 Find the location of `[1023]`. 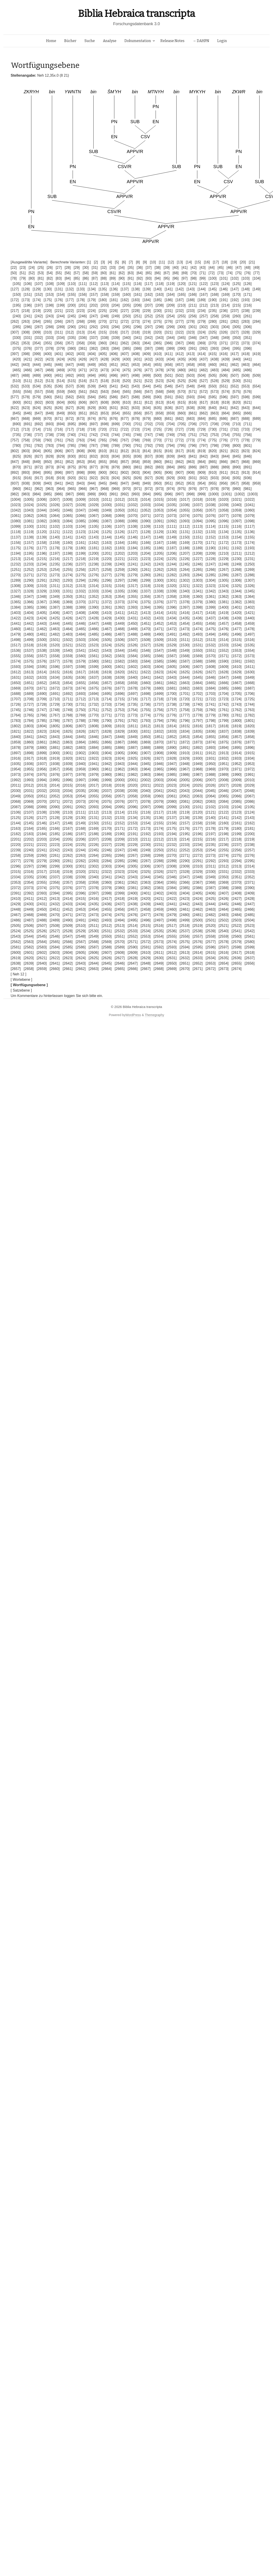

[1023] is located at coordinates (16, 505).